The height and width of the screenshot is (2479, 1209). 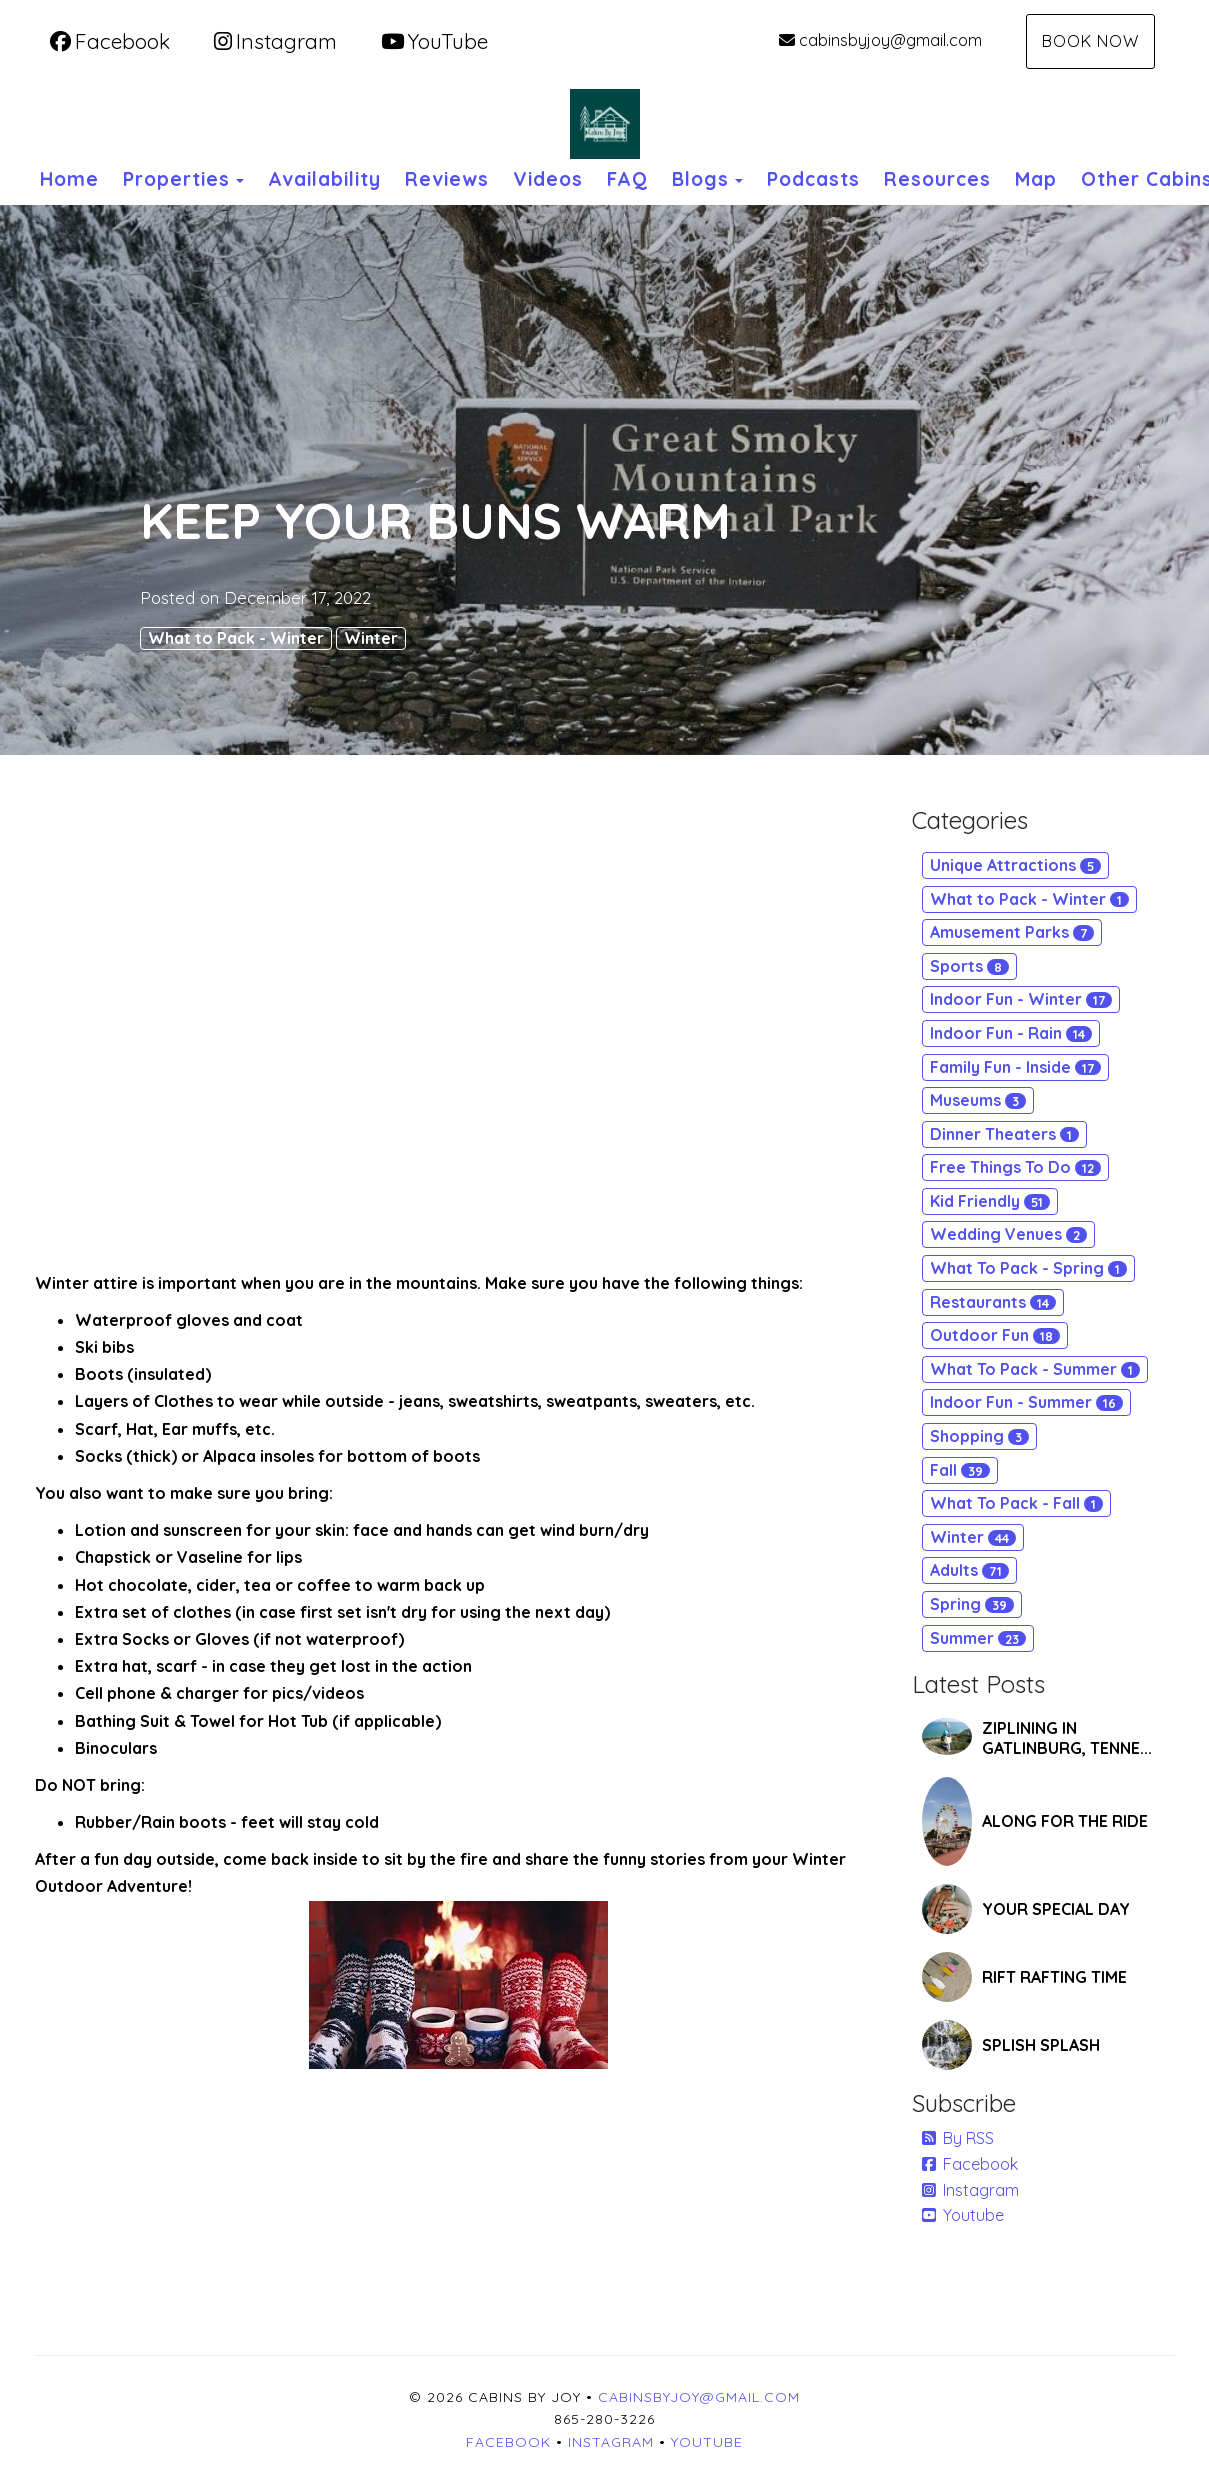 What do you see at coordinates (1015, 1167) in the screenshot?
I see `Free Things To Do` at bounding box center [1015, 1167].